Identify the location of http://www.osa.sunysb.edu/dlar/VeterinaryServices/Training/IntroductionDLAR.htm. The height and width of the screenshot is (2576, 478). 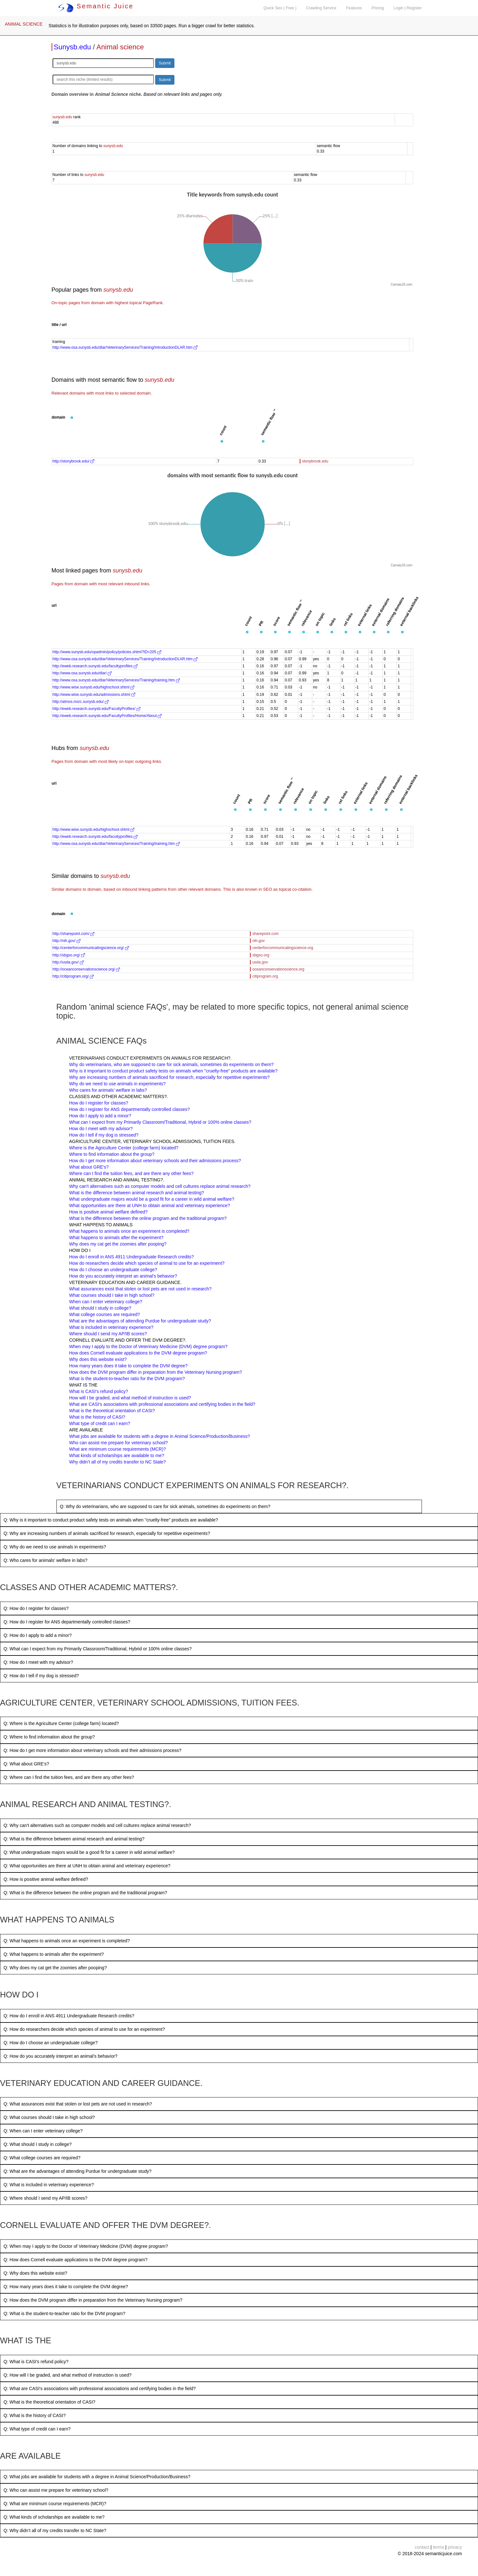
(125, 347).